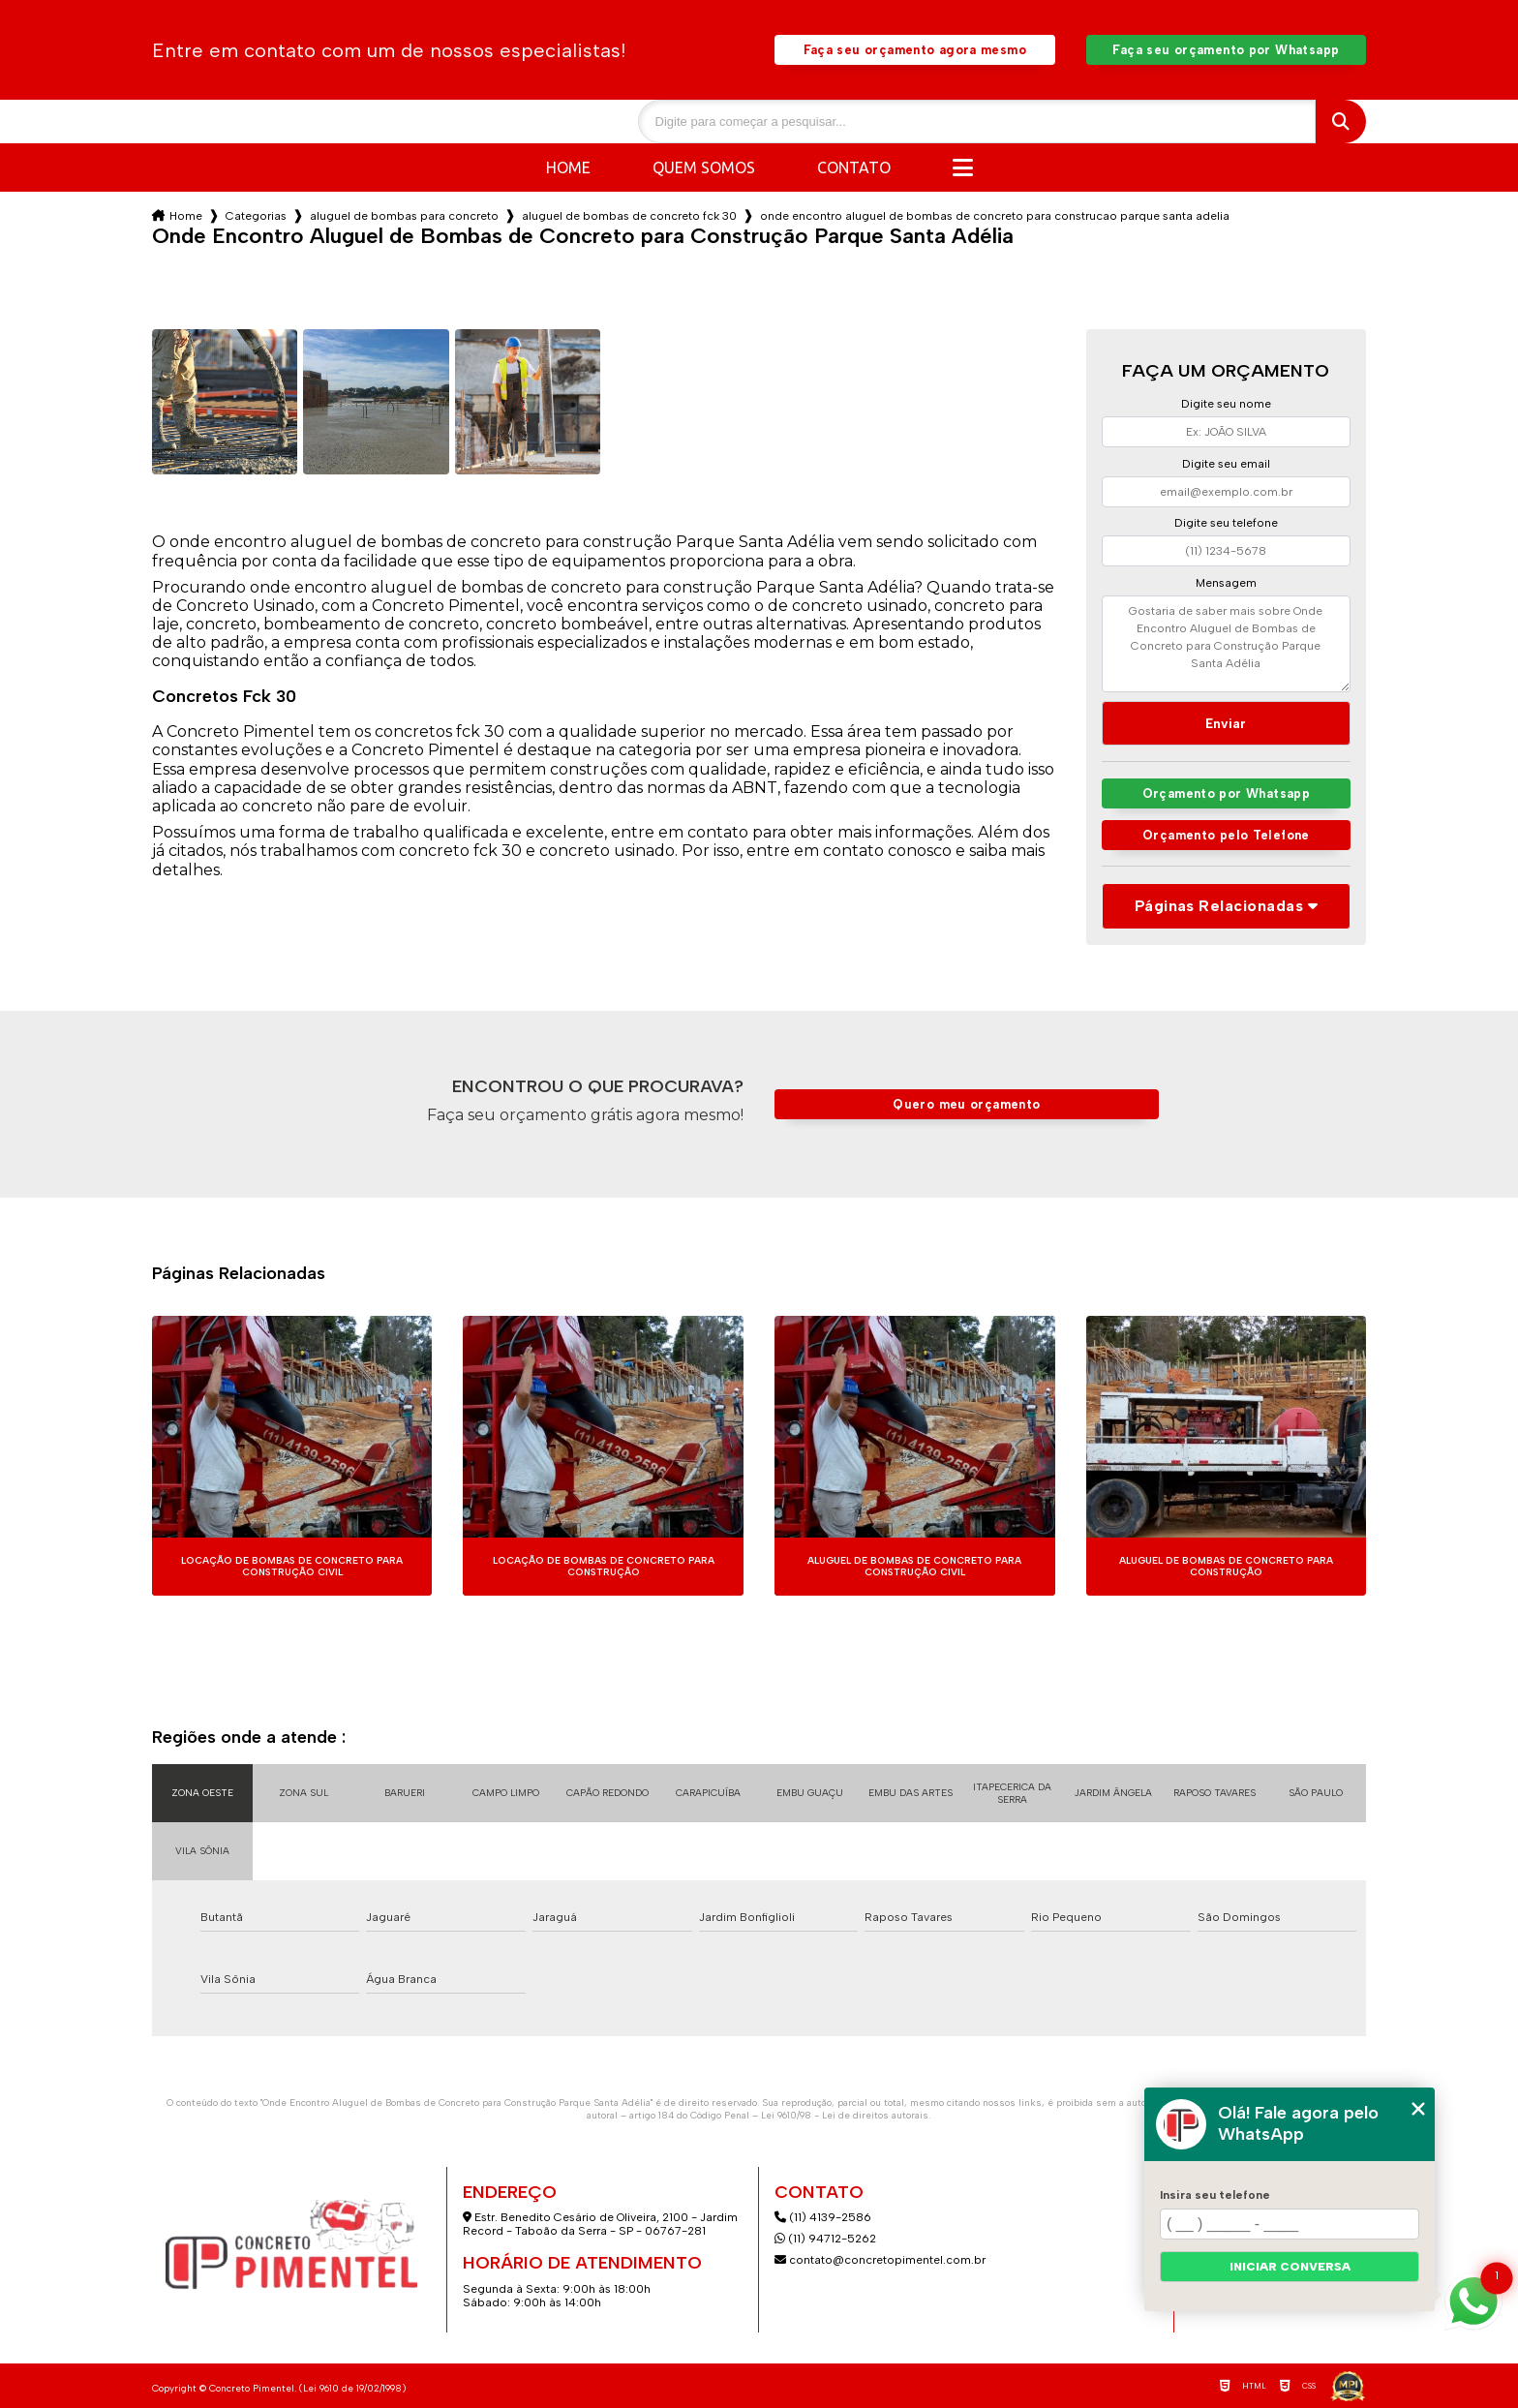 The height and width of the screenshot is (2408, 1518). Describe the element at coordinates (1226, 464) in the screenshot. I see `Digite seu email` at that location.